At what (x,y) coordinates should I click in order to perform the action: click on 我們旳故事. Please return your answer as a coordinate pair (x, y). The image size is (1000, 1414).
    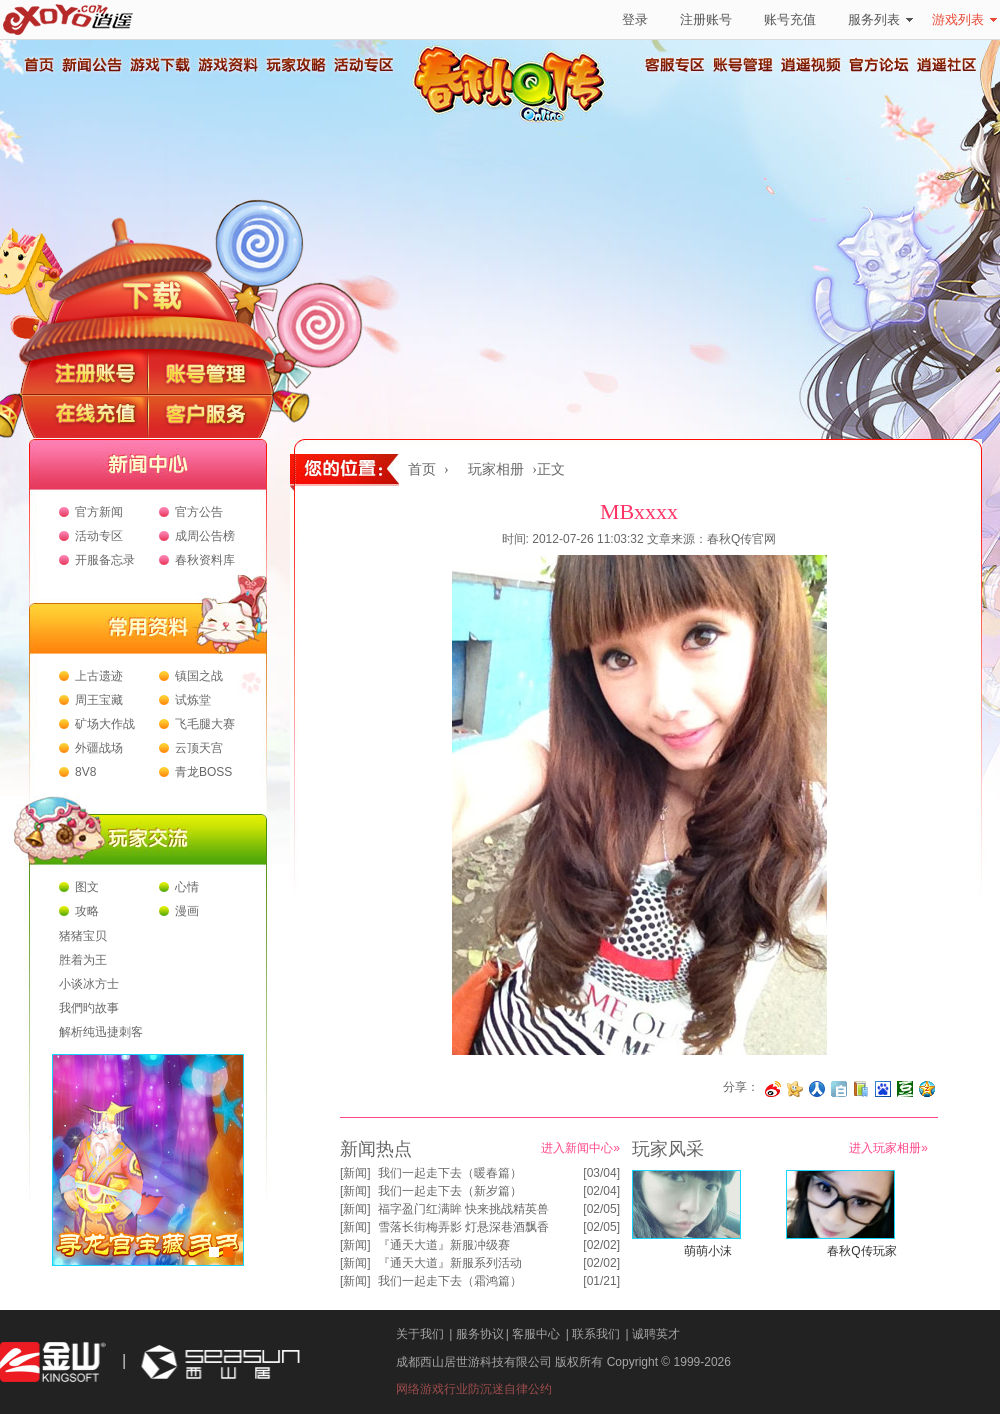
    Looking at the image, I should click on (89, 1008).